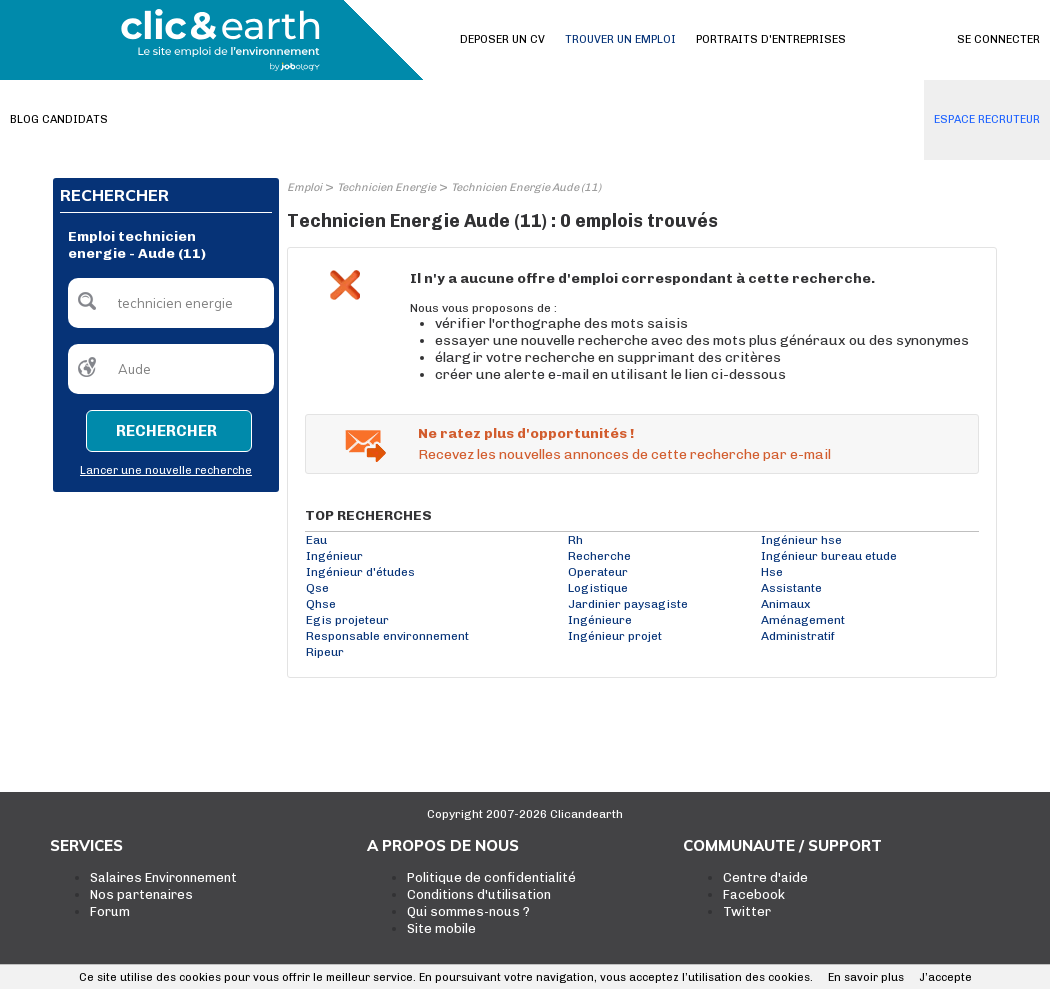 The width and height of the screenshot is (1050, 989). I want to click on Jardinier paysagiste, so click(628, 604).